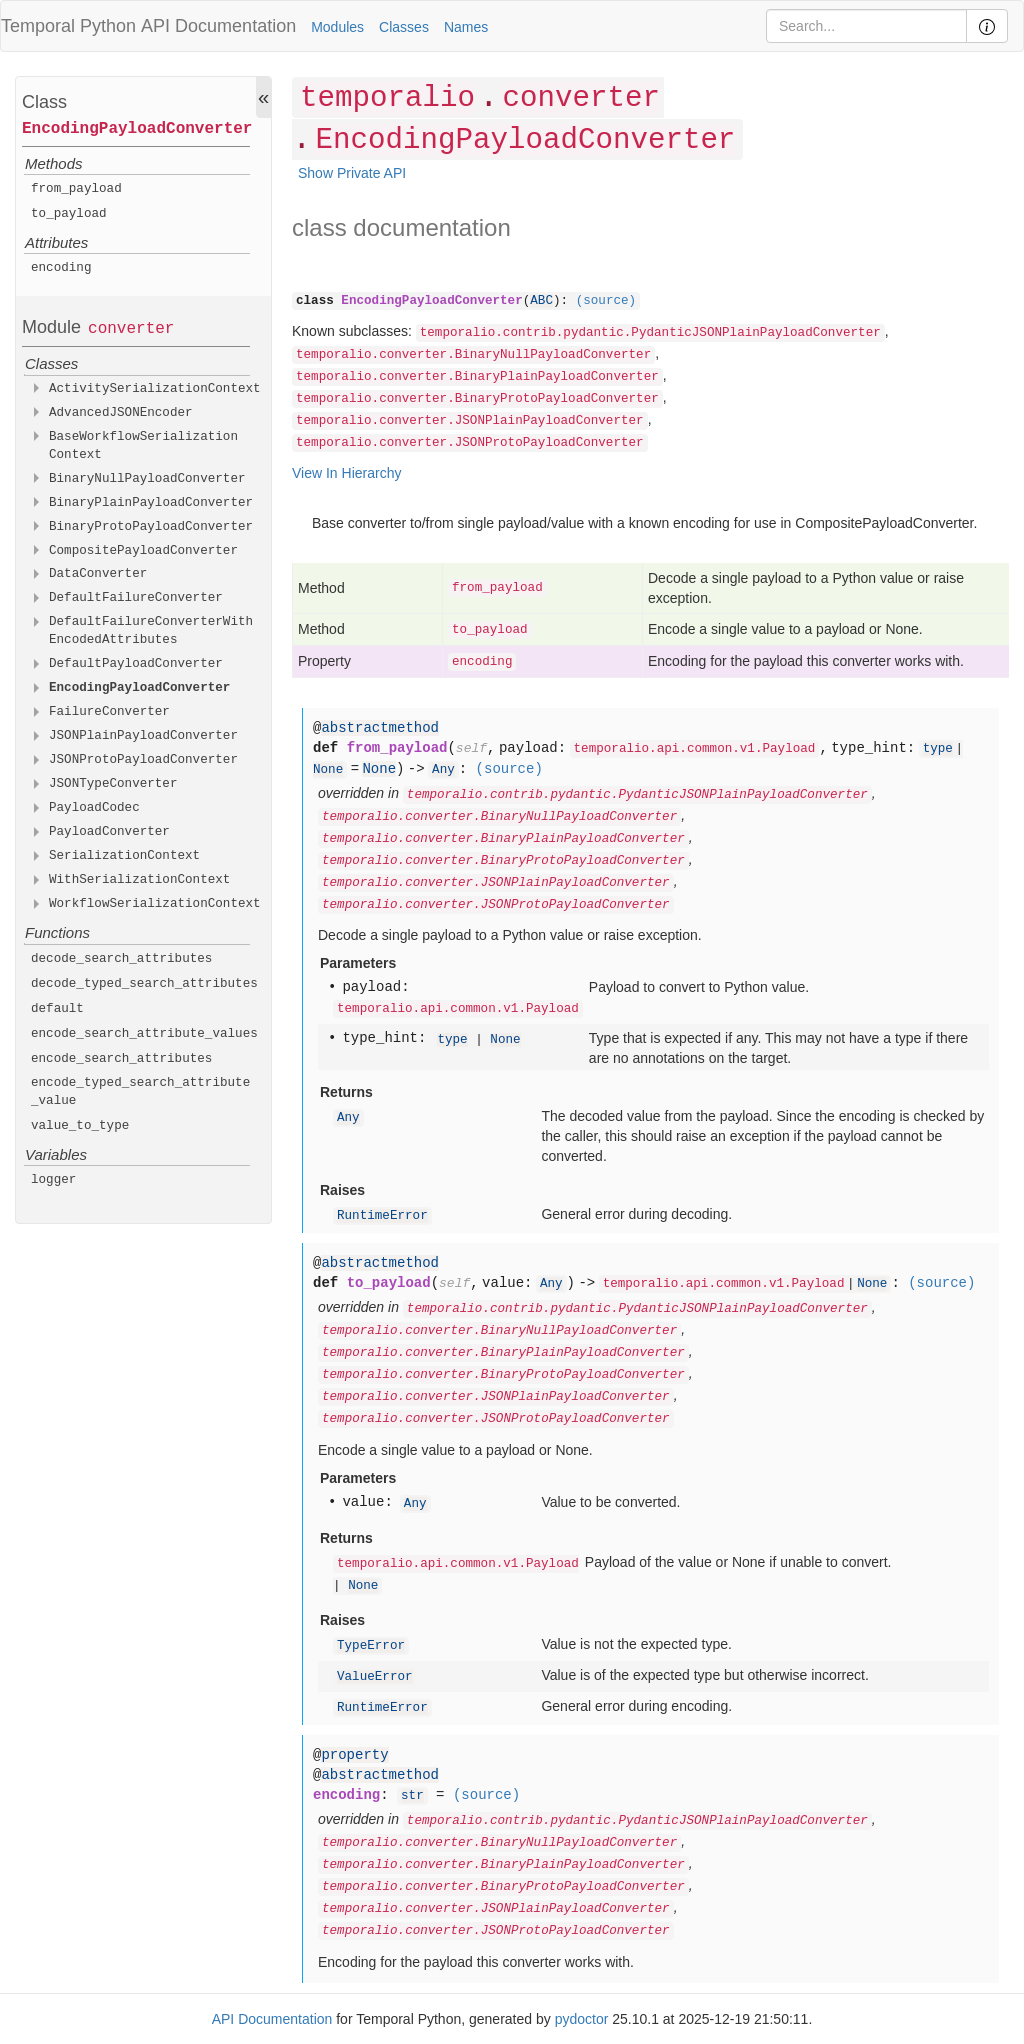  What do you see at coordinates (606, 301) in the screenshot?
I see `(source)` at bounding box center [606, 301].